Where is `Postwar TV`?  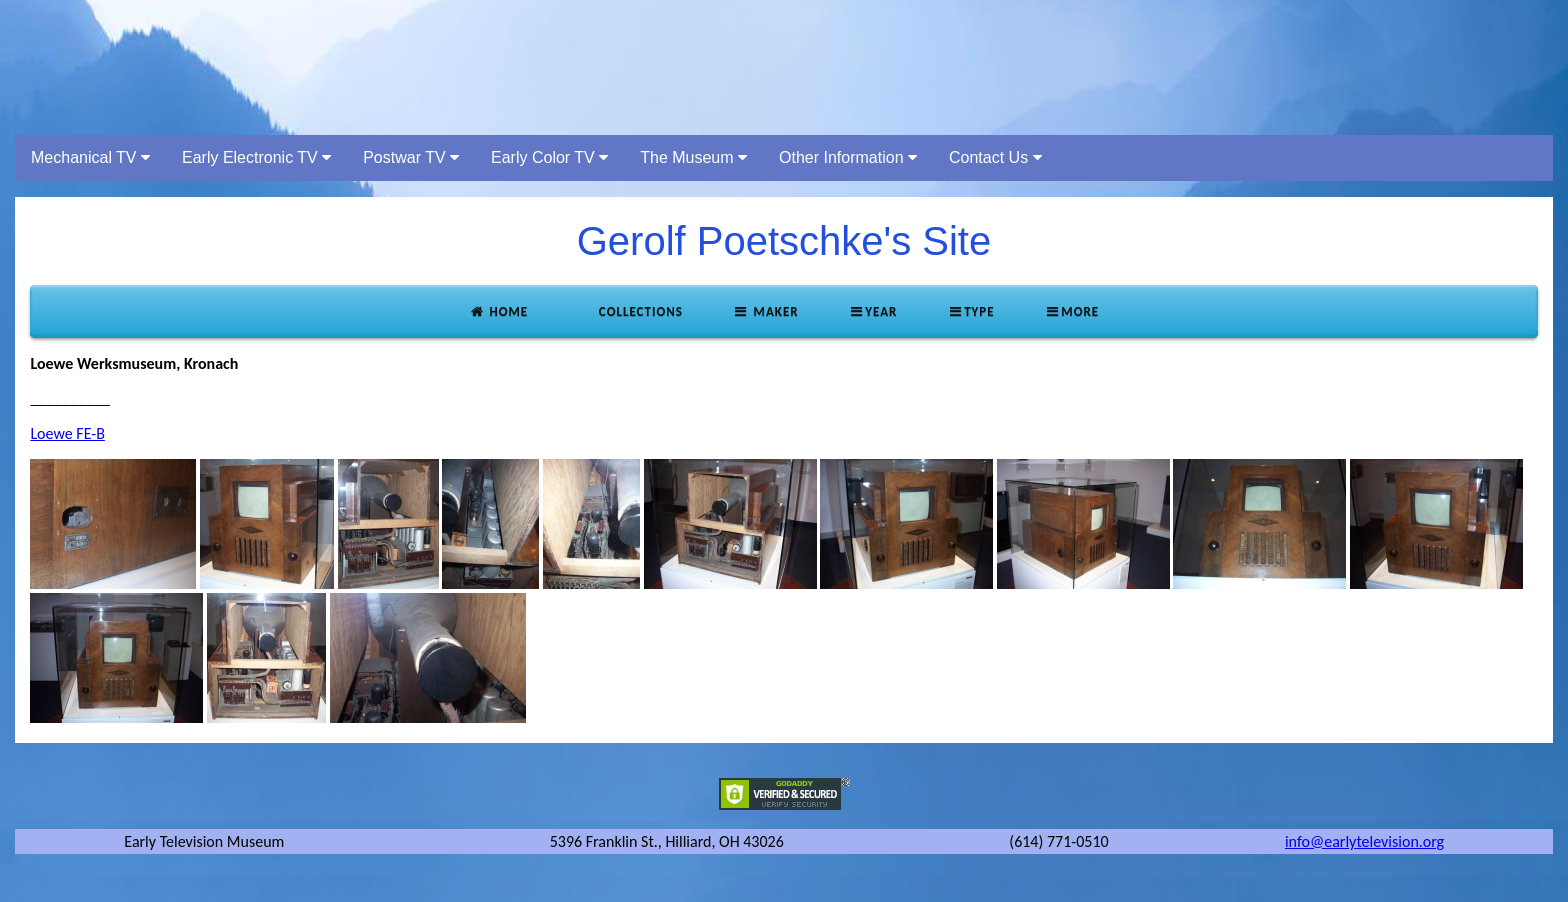
Postwar TV is located at coordinates (411, 157).